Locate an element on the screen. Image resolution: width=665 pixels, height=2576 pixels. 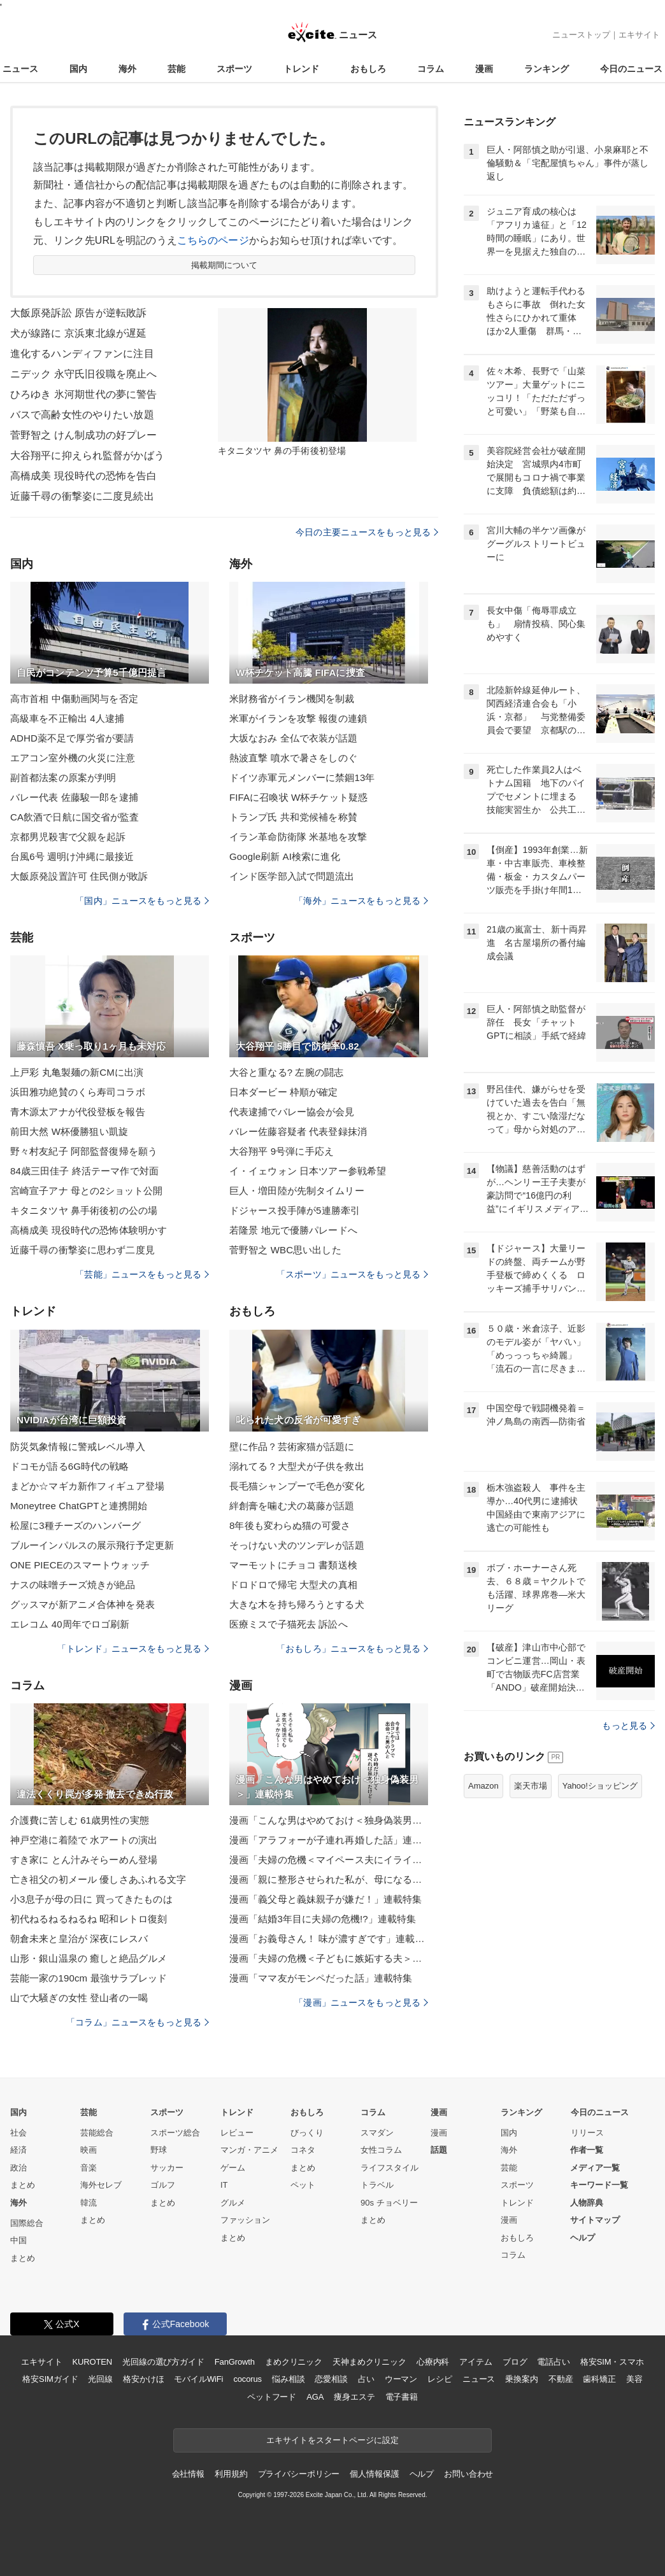
占い is located at coordinates (366, 2379).